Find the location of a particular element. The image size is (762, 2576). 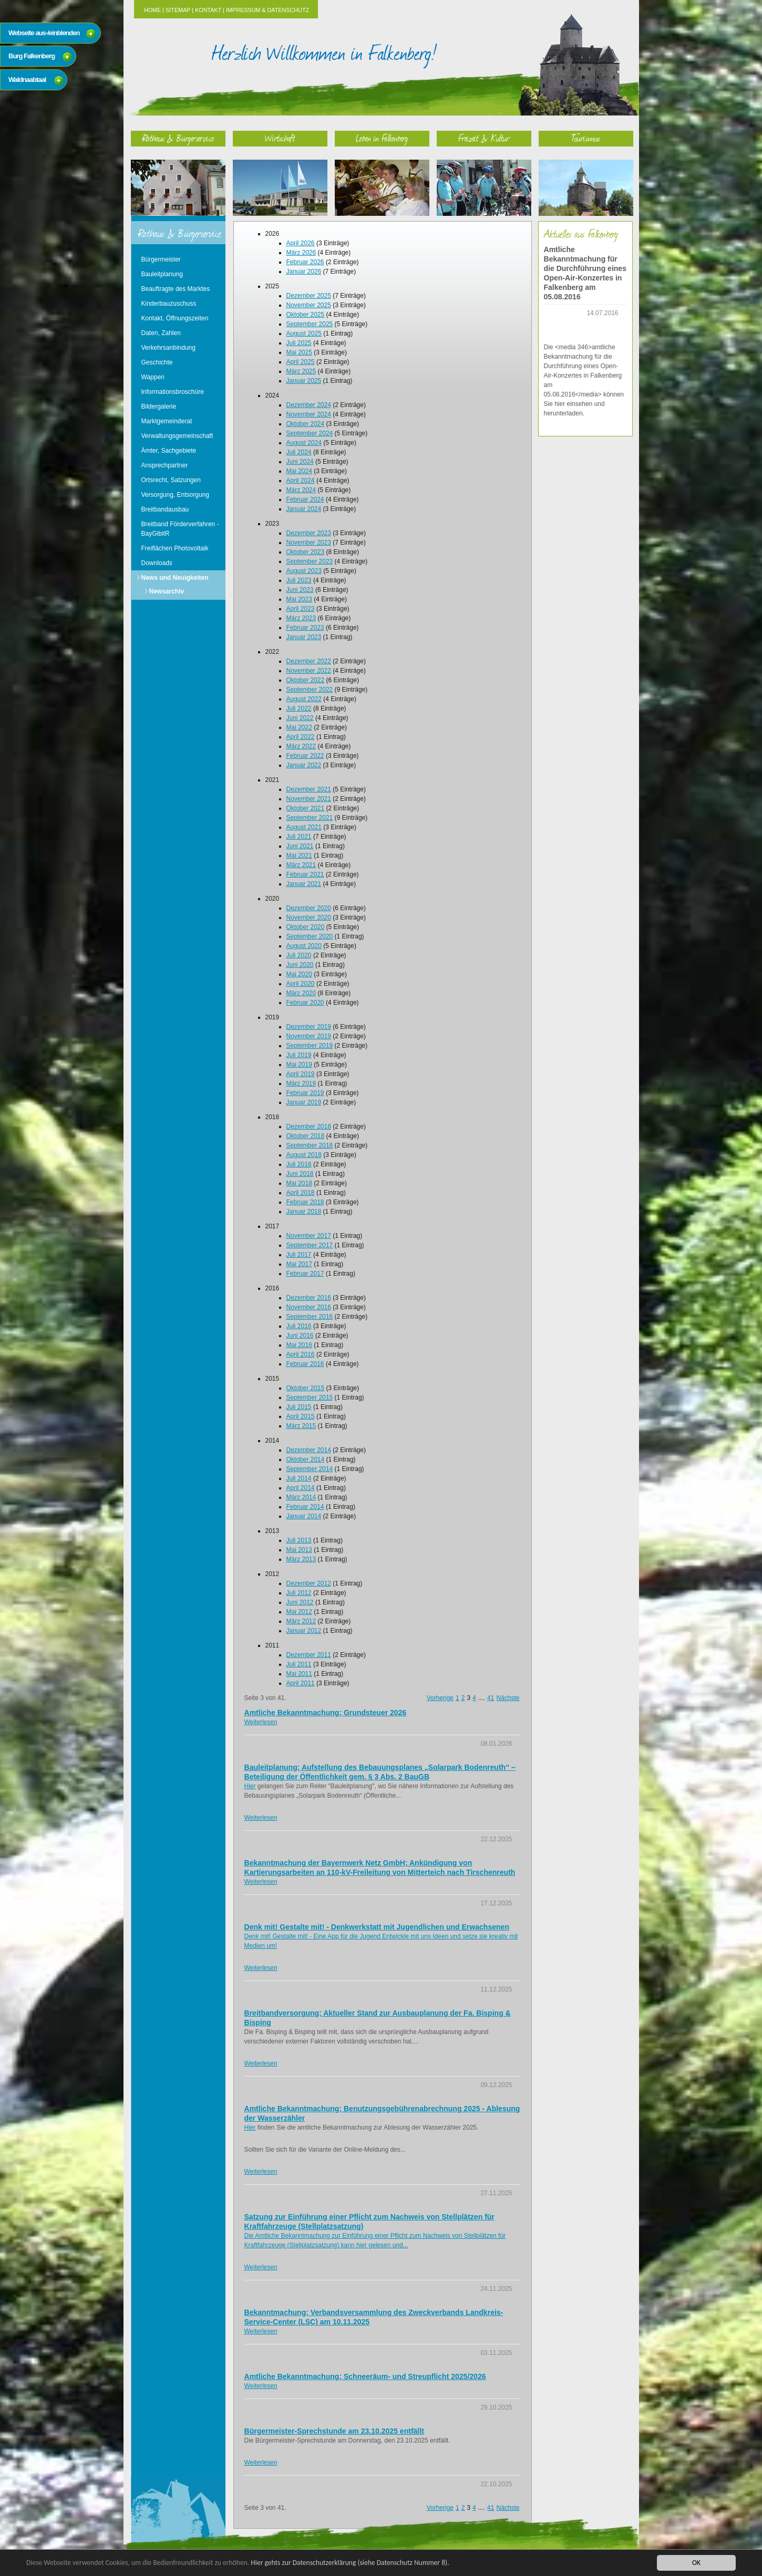

September 2015 is located at coordinates (309, 1397).